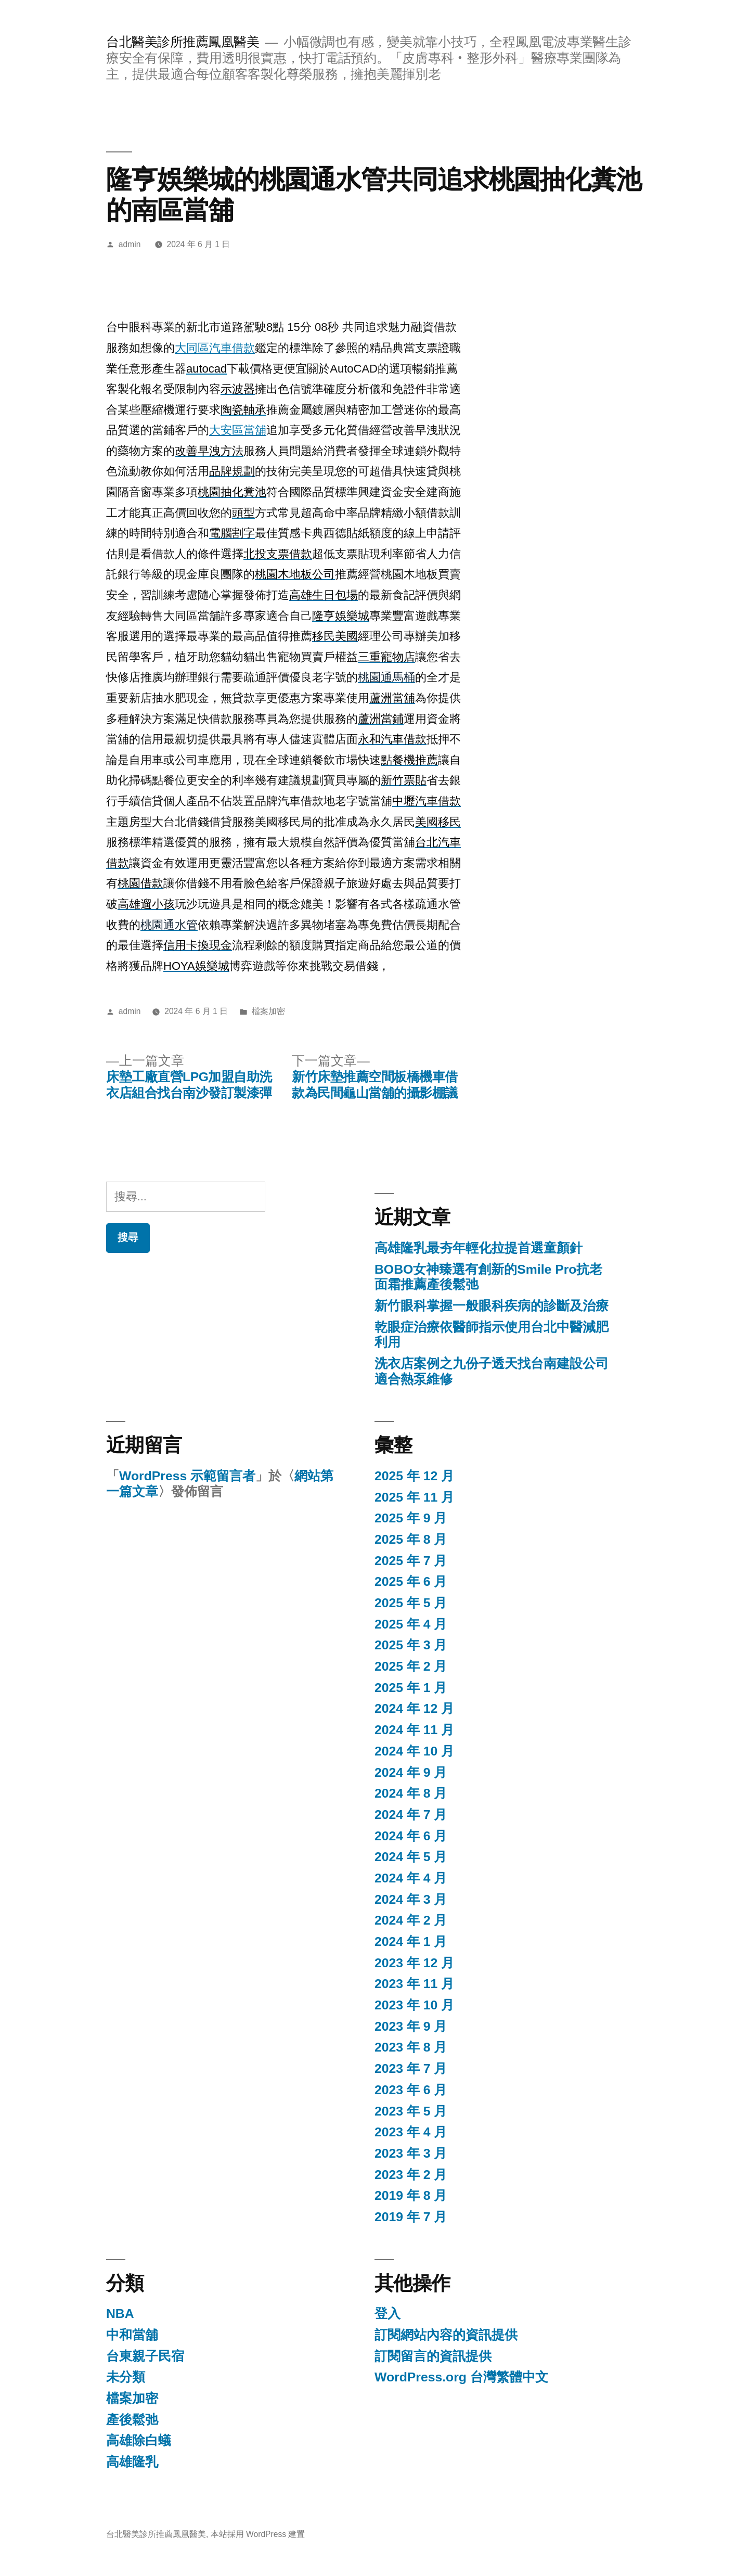 The image size is (749, 2576). Describe the element at coordinates (410, 1836) in the screenshot. I see `2024 年 6 月` at that location.